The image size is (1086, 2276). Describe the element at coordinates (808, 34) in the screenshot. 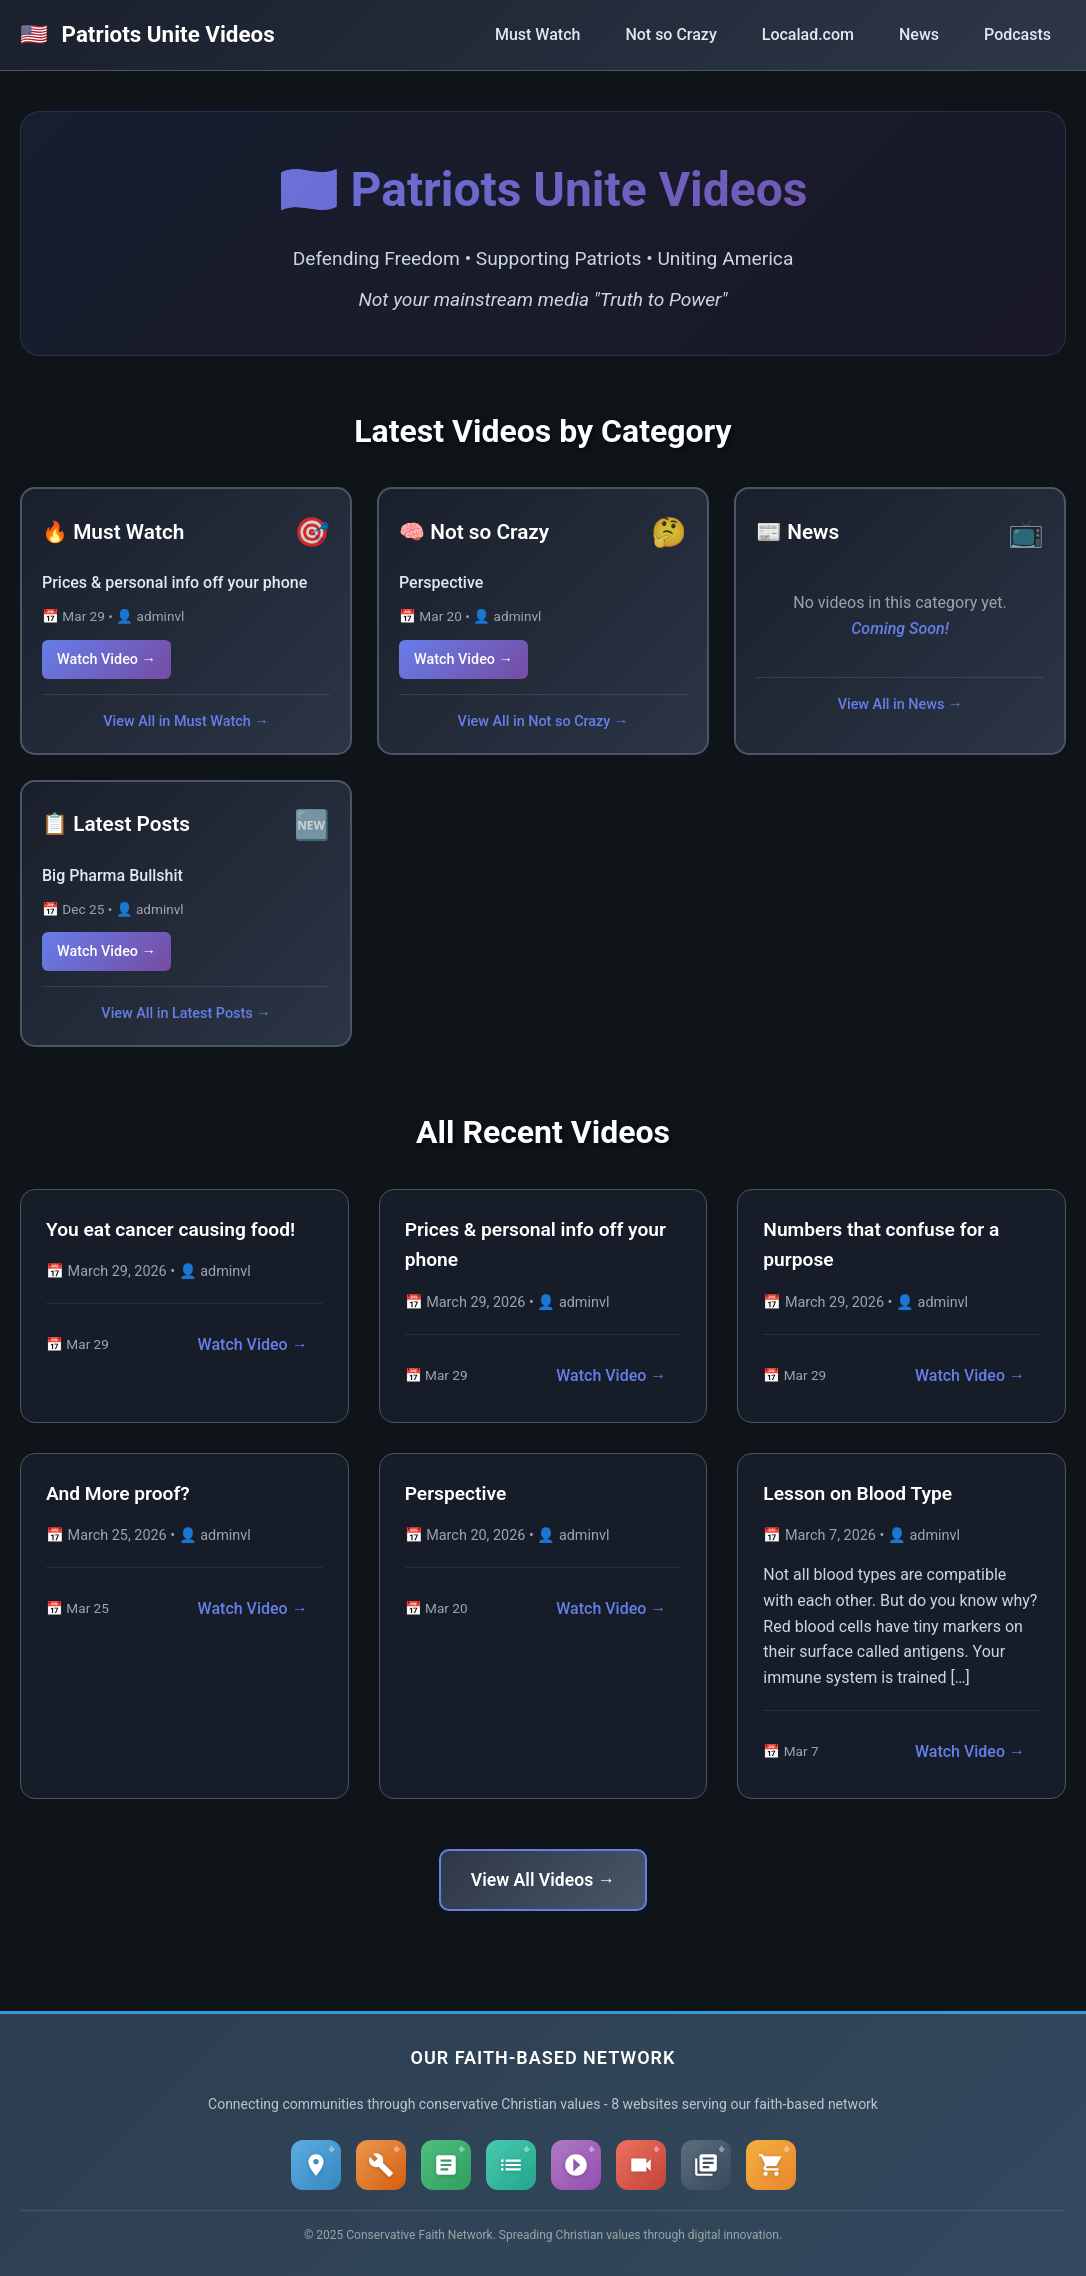

I see `Localad.com` at that location.